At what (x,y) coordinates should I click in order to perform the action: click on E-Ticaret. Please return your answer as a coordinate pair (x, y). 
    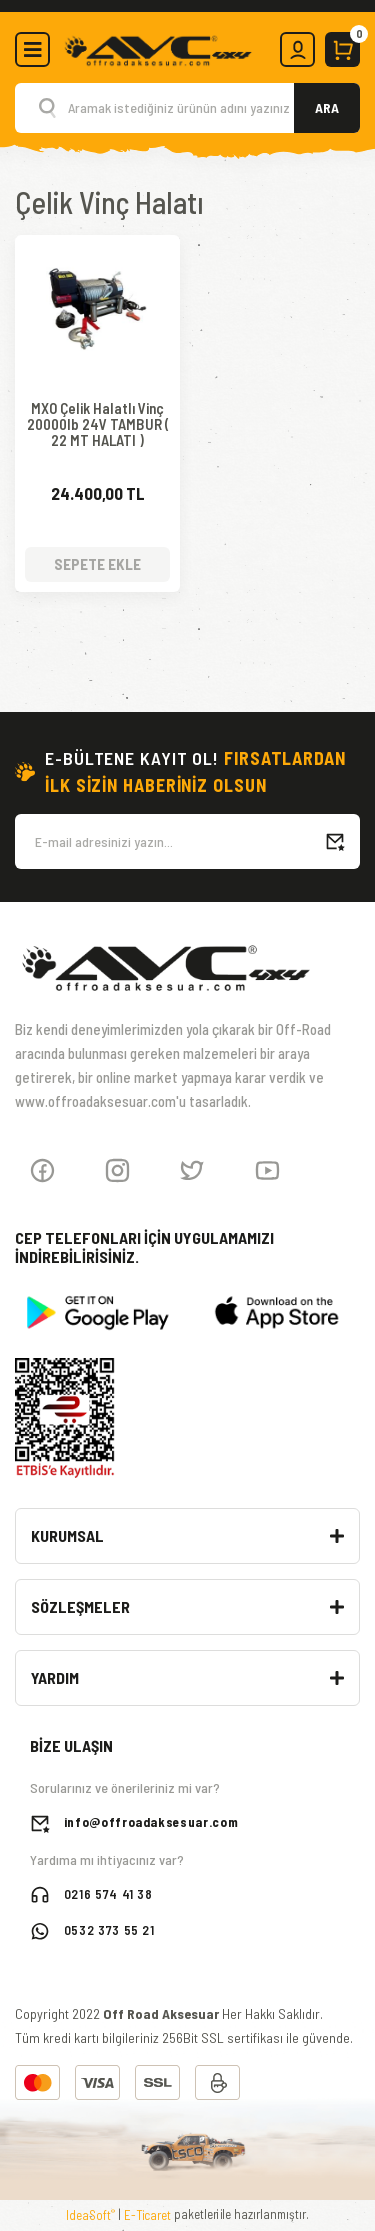
    Looking at the image, I should click on (147, 2215).